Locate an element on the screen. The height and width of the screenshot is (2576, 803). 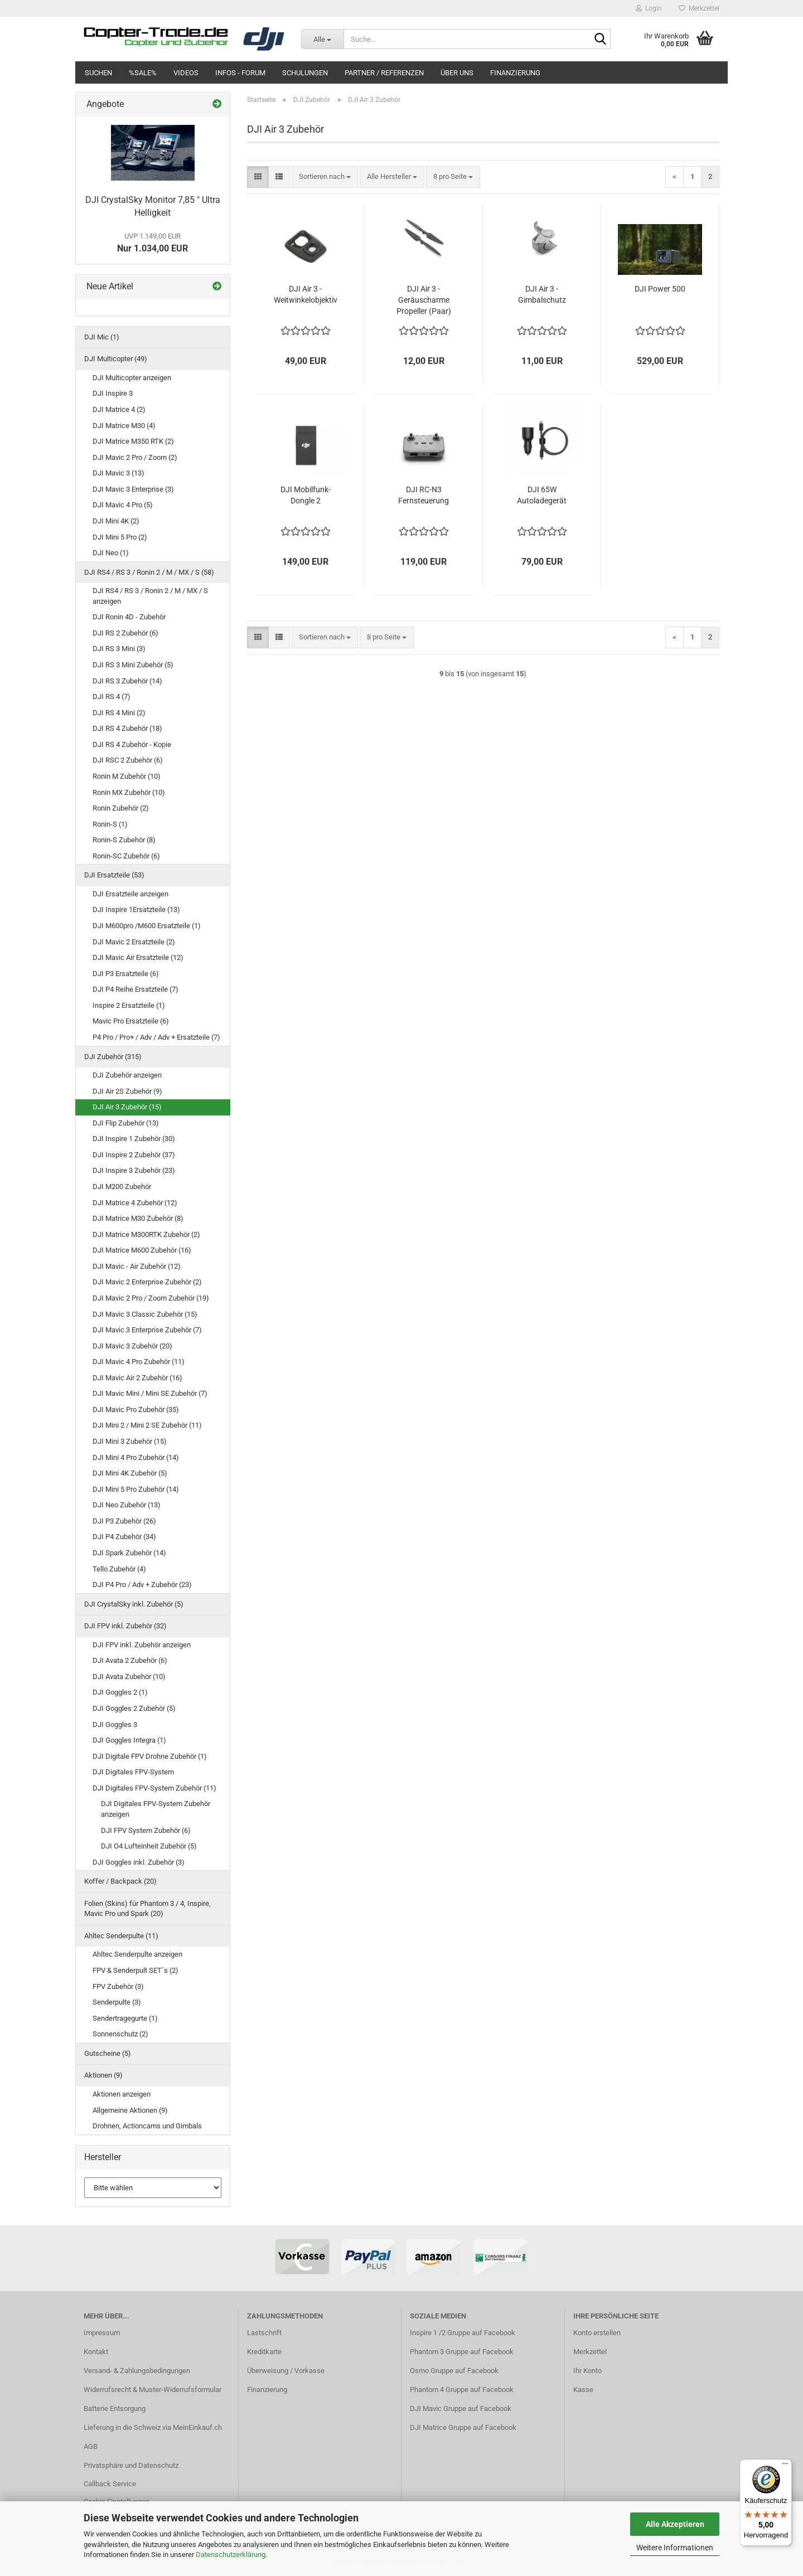
Alle Akzeptieren is located at coordinates (675, 2524).